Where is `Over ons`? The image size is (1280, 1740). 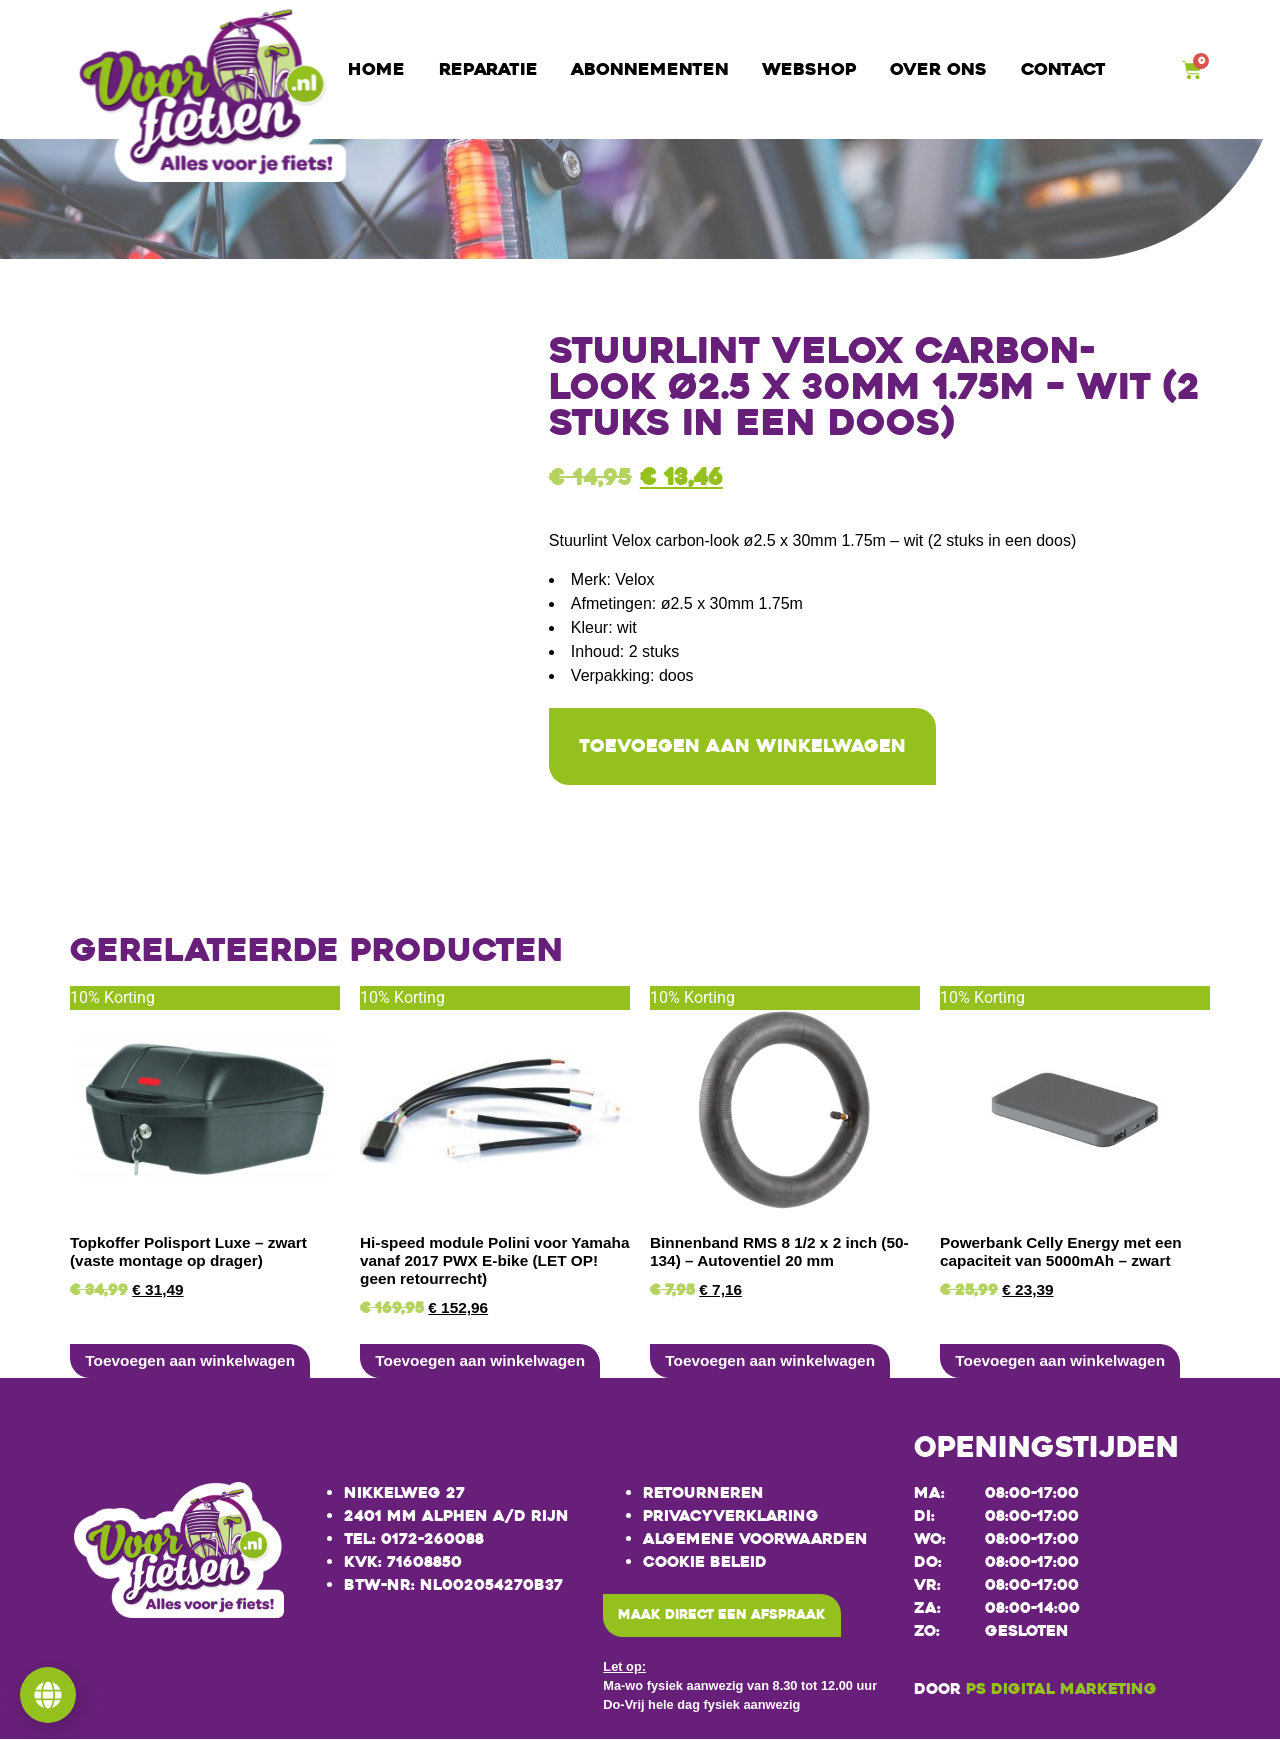
Over ons is located at coordinates (938, 69).